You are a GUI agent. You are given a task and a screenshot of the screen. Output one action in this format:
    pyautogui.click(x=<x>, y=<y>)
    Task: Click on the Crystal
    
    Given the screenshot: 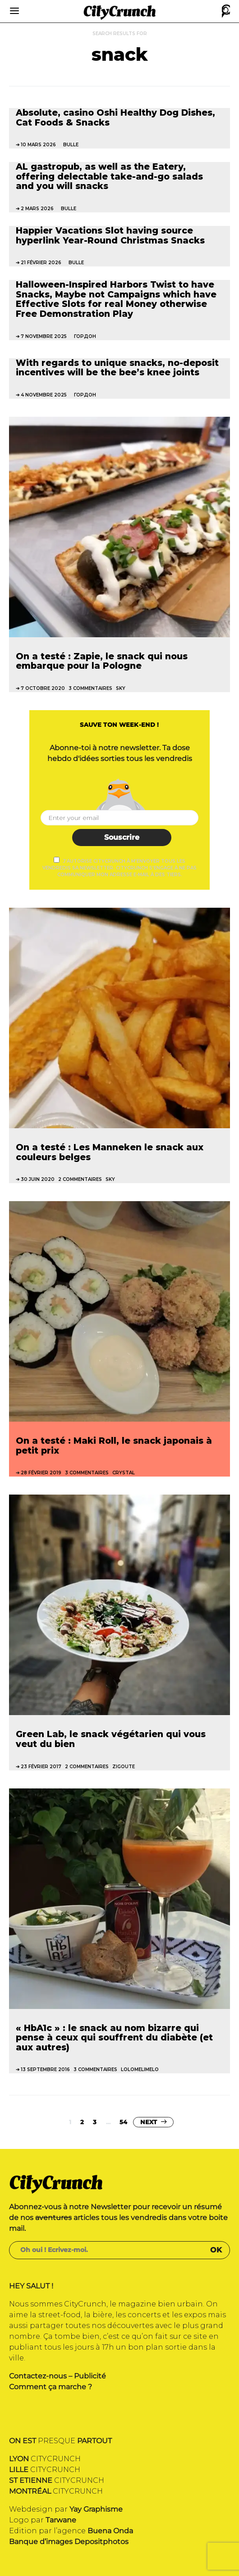 What is the action you would take?
    pyautogui.click(x=123, y=1473)
    